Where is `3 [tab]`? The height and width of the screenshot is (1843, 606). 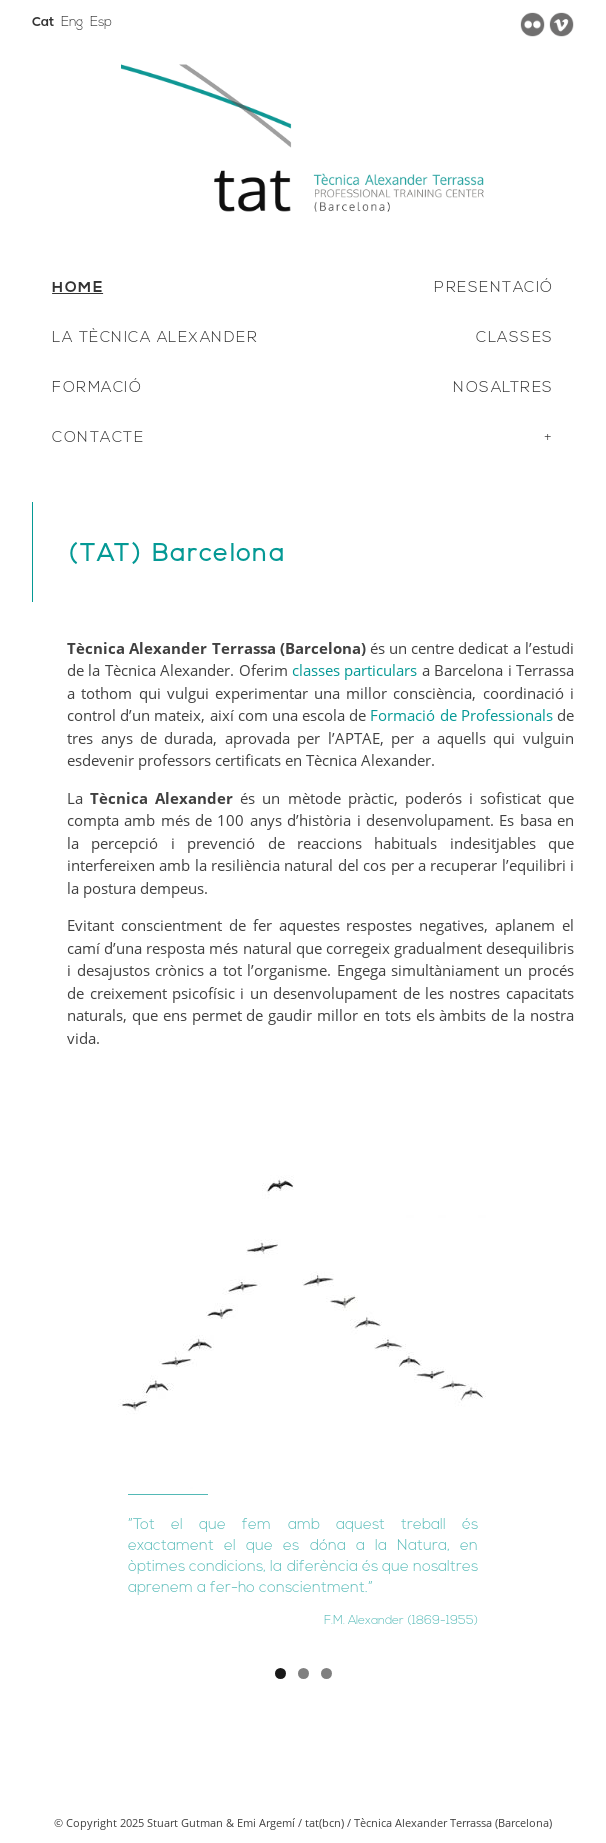 3 [tab] is located at coordinates (326, 1673).